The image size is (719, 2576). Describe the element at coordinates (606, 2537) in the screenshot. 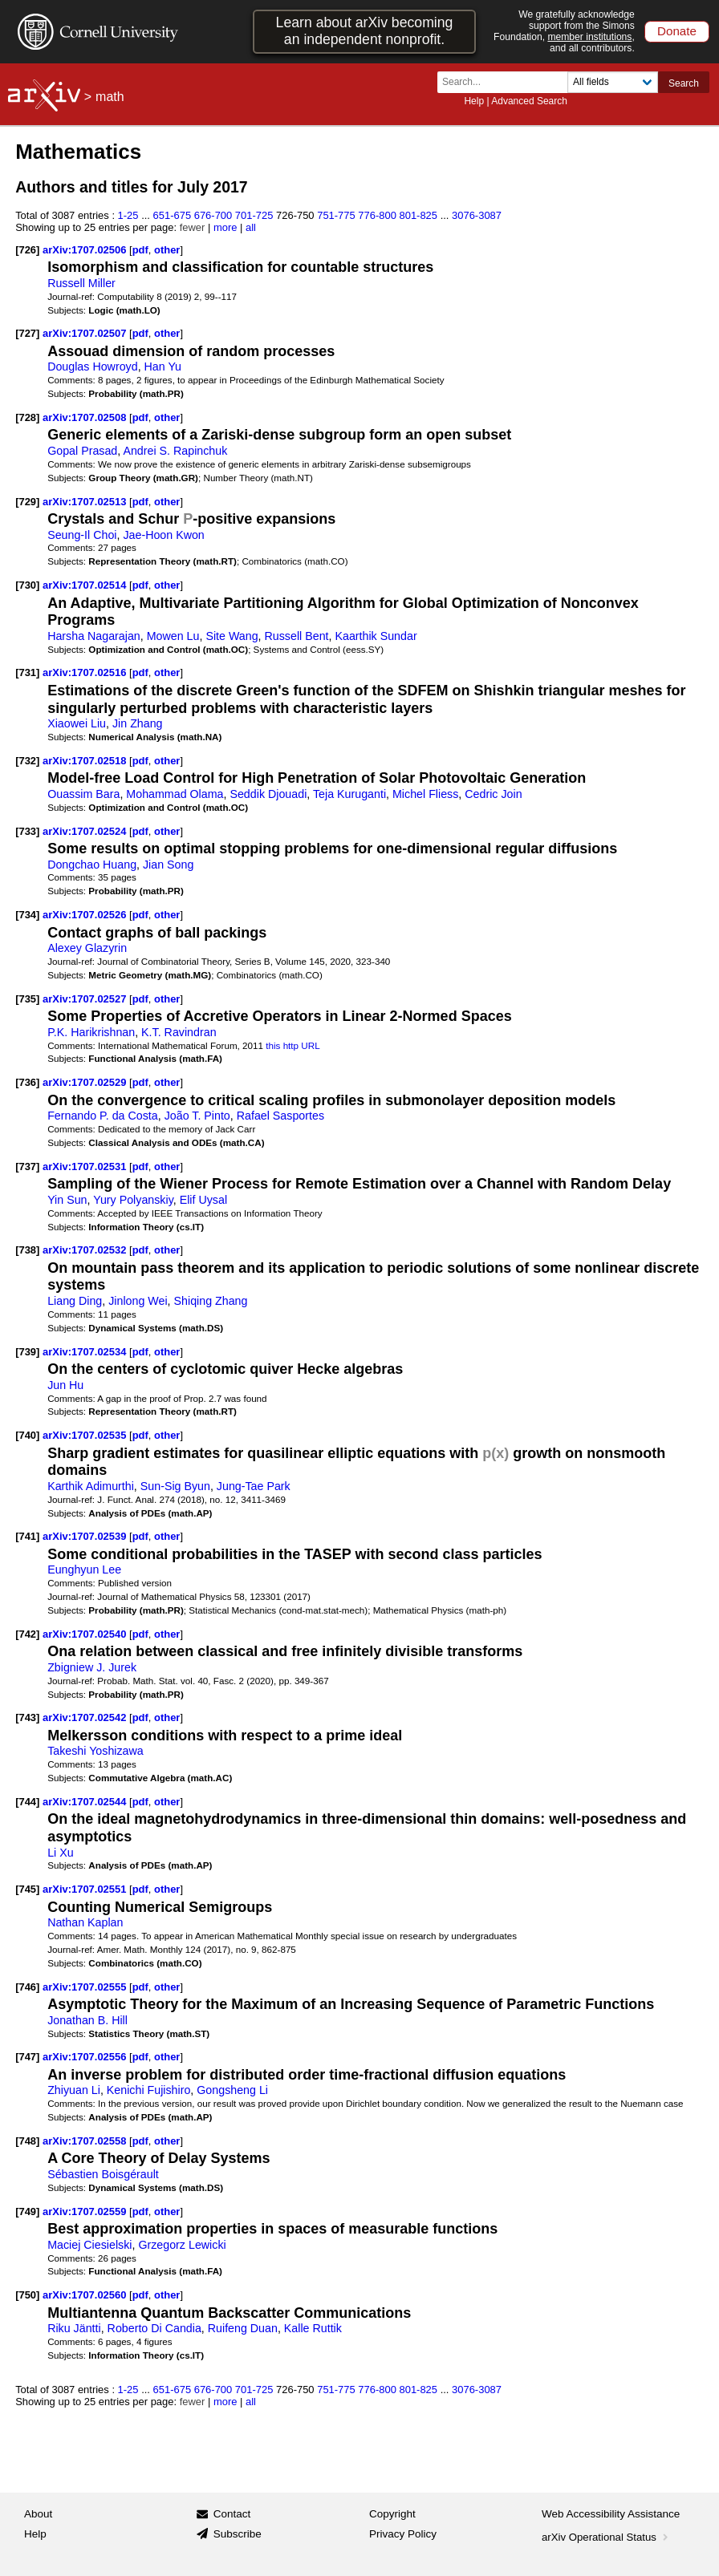

I see `arXiv Operational Status` at that location.